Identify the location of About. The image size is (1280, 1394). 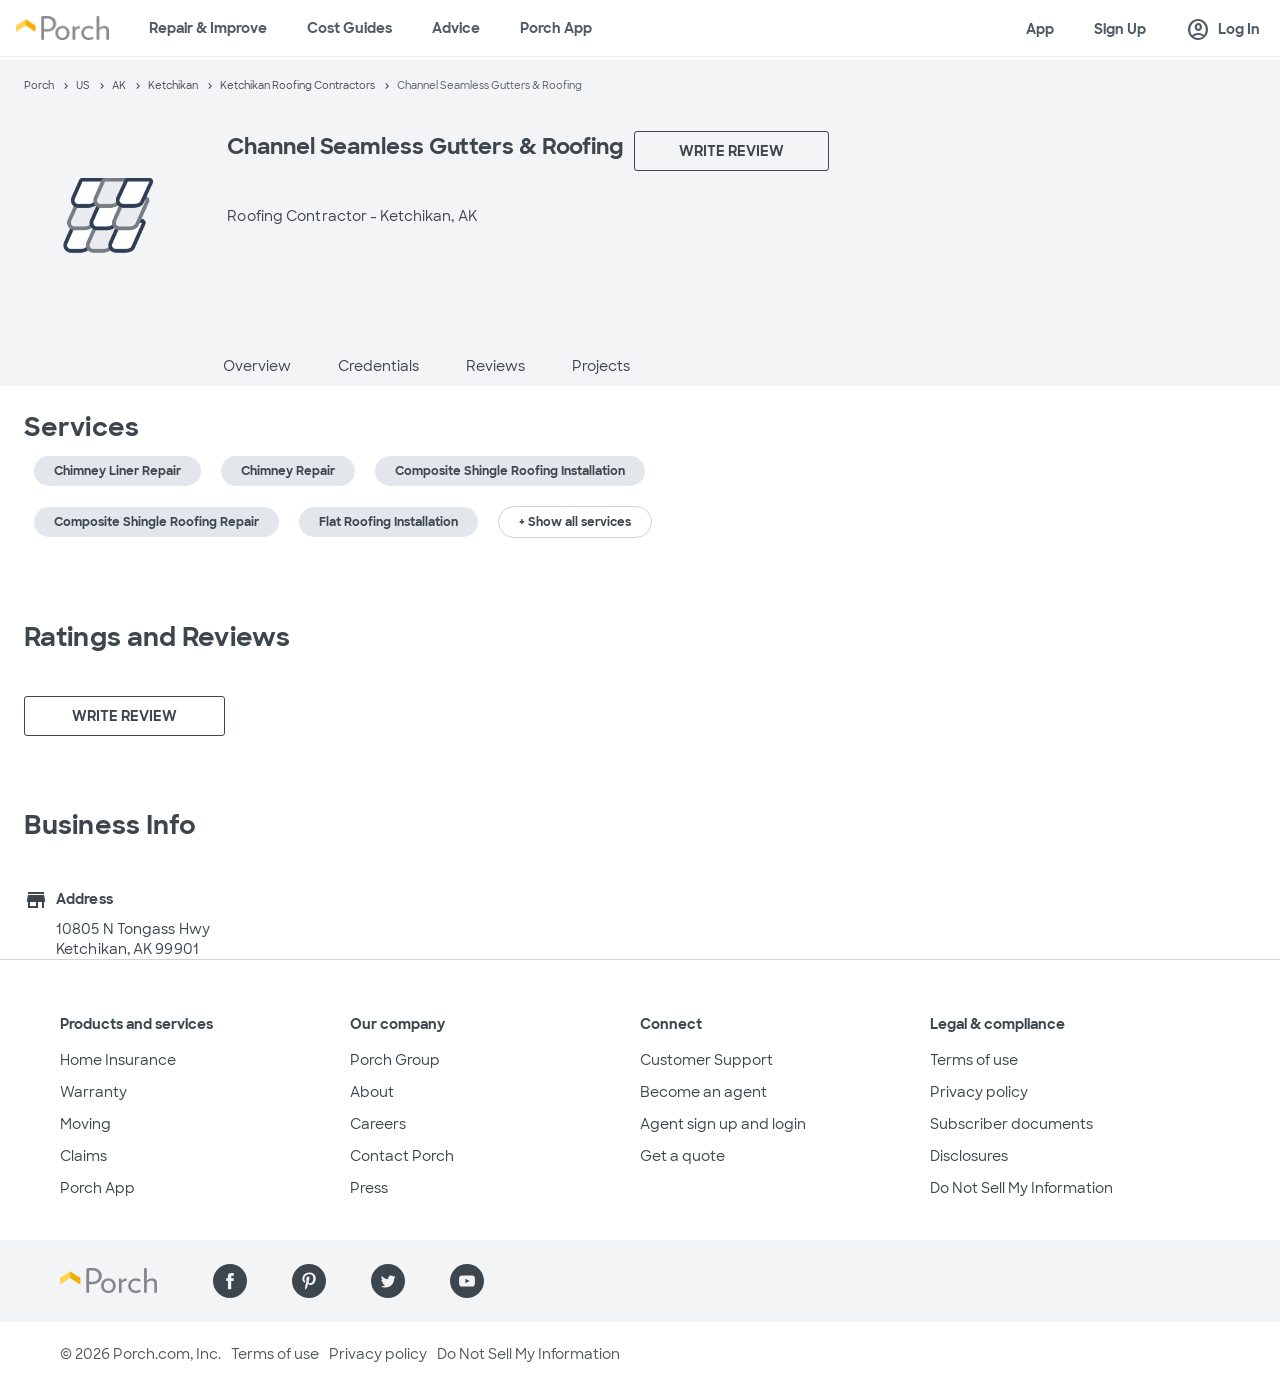
(372, 1092).